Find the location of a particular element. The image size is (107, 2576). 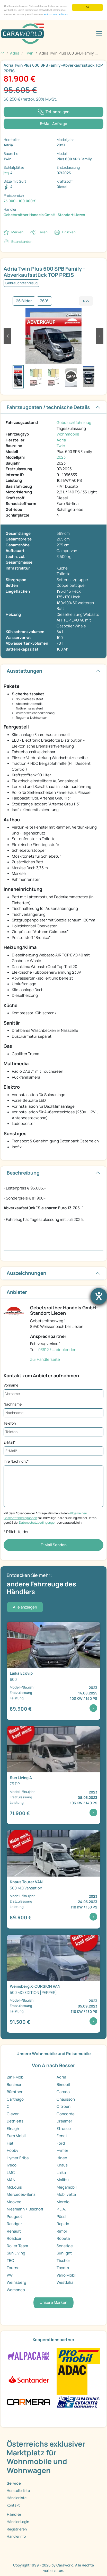

McLouis is located at coordinates (14, 2187).